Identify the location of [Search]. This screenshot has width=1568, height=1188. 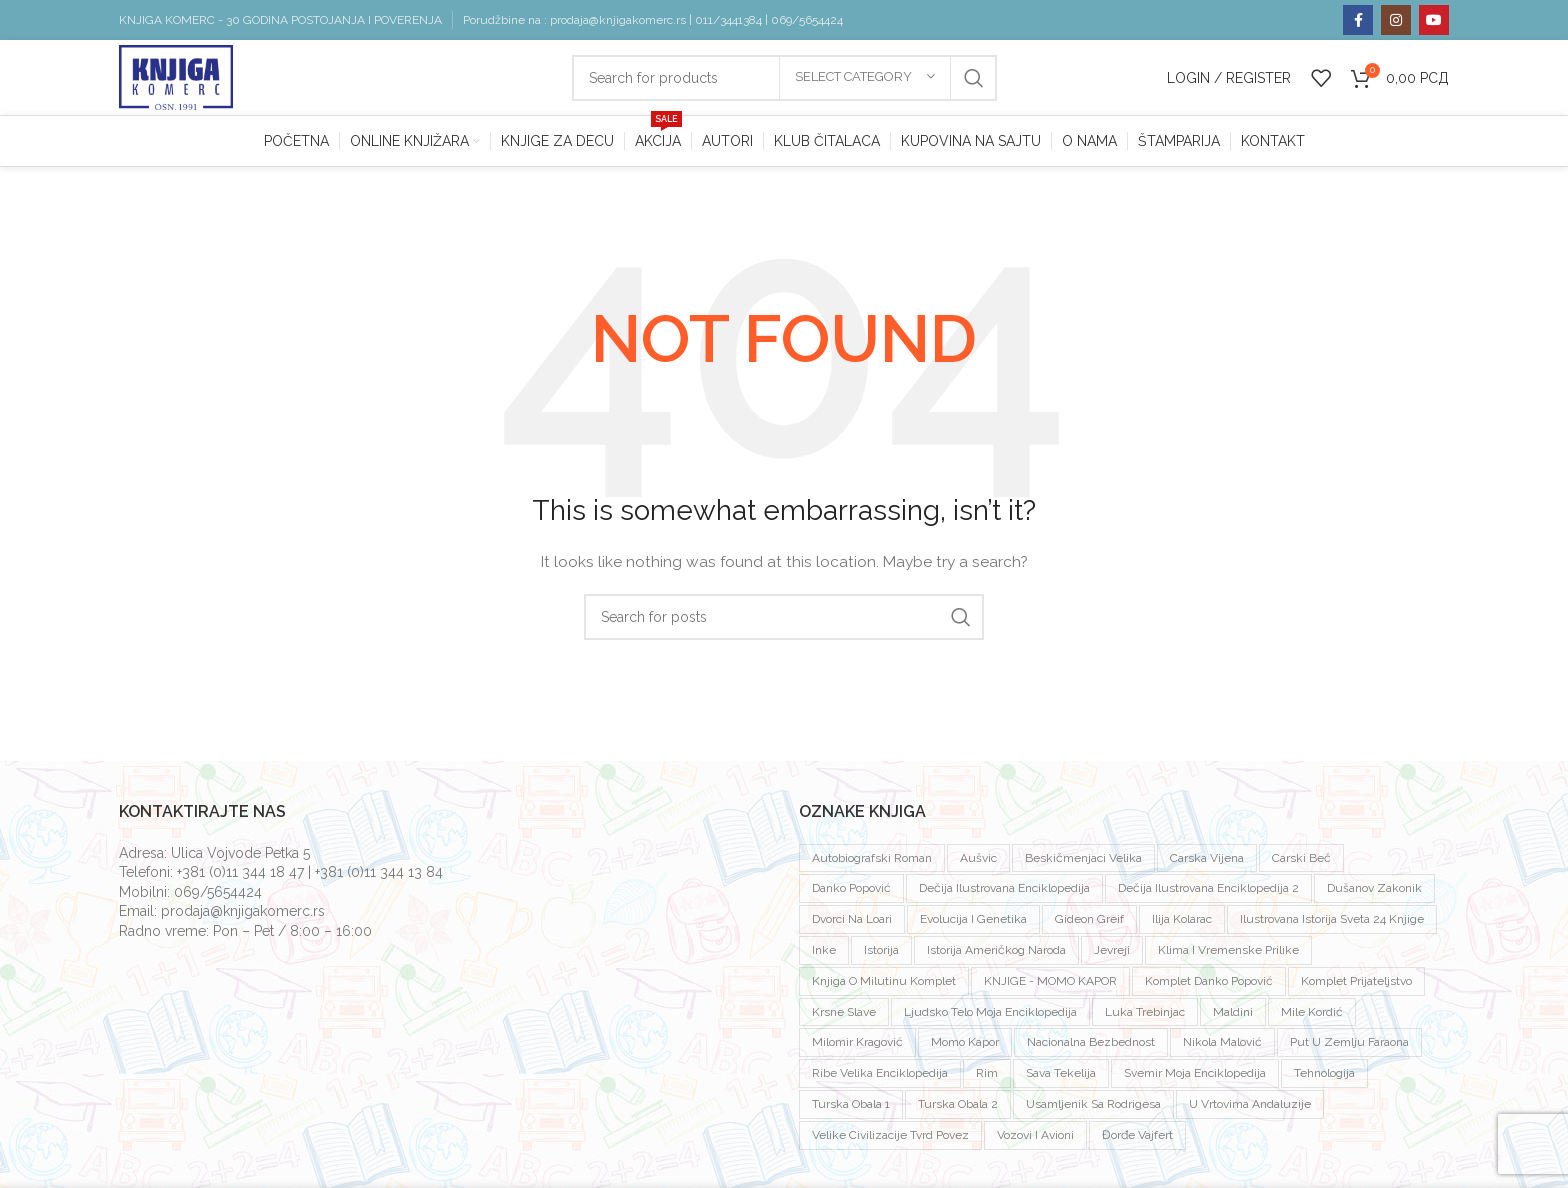
(784, 622).